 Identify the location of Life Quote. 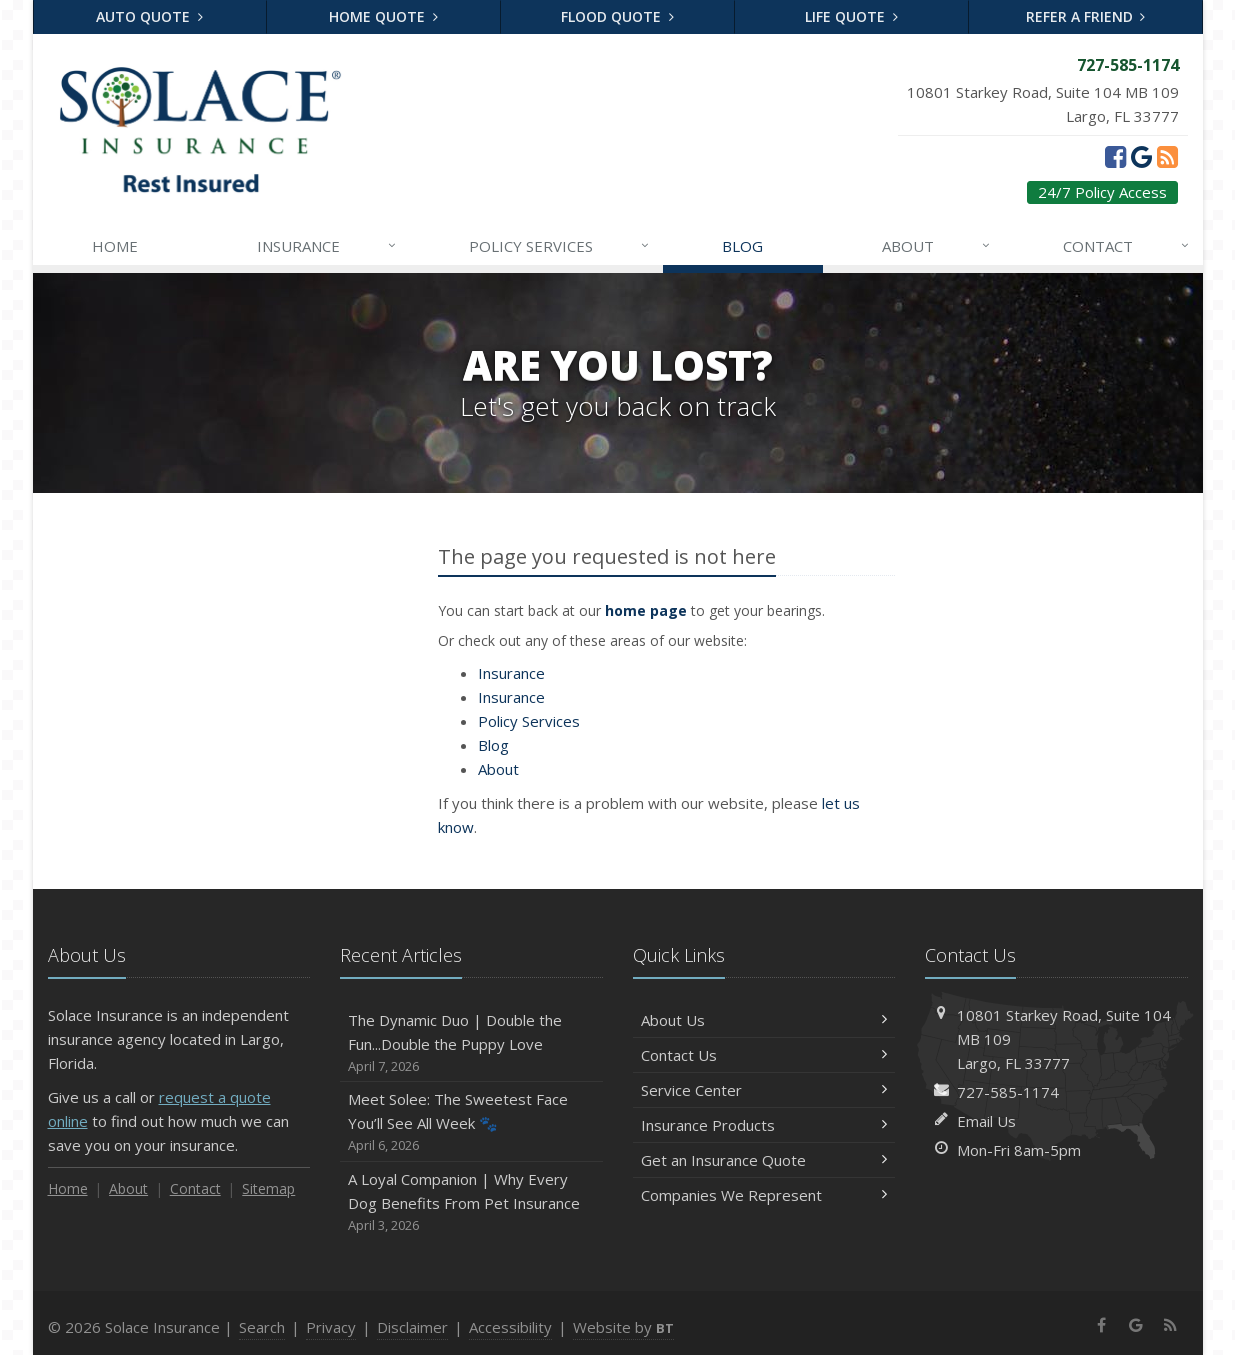
(851, 16).